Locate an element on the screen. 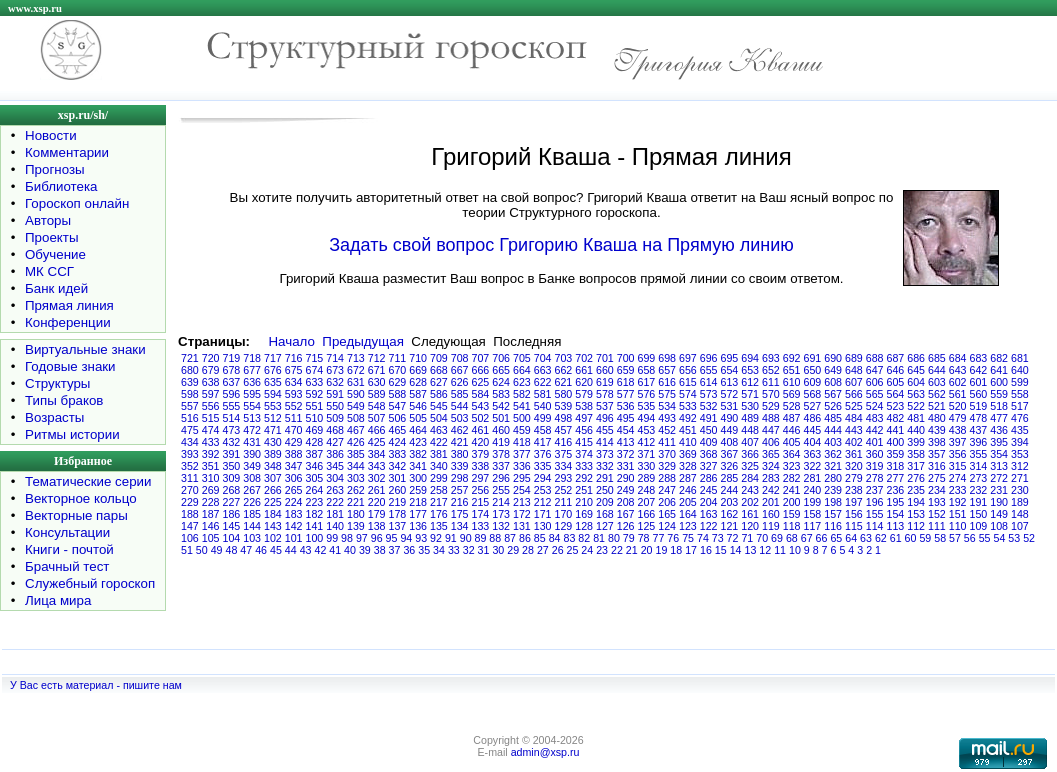 This screenshot has height=772, width=1057. 438 is located at coordinates (958, 430).